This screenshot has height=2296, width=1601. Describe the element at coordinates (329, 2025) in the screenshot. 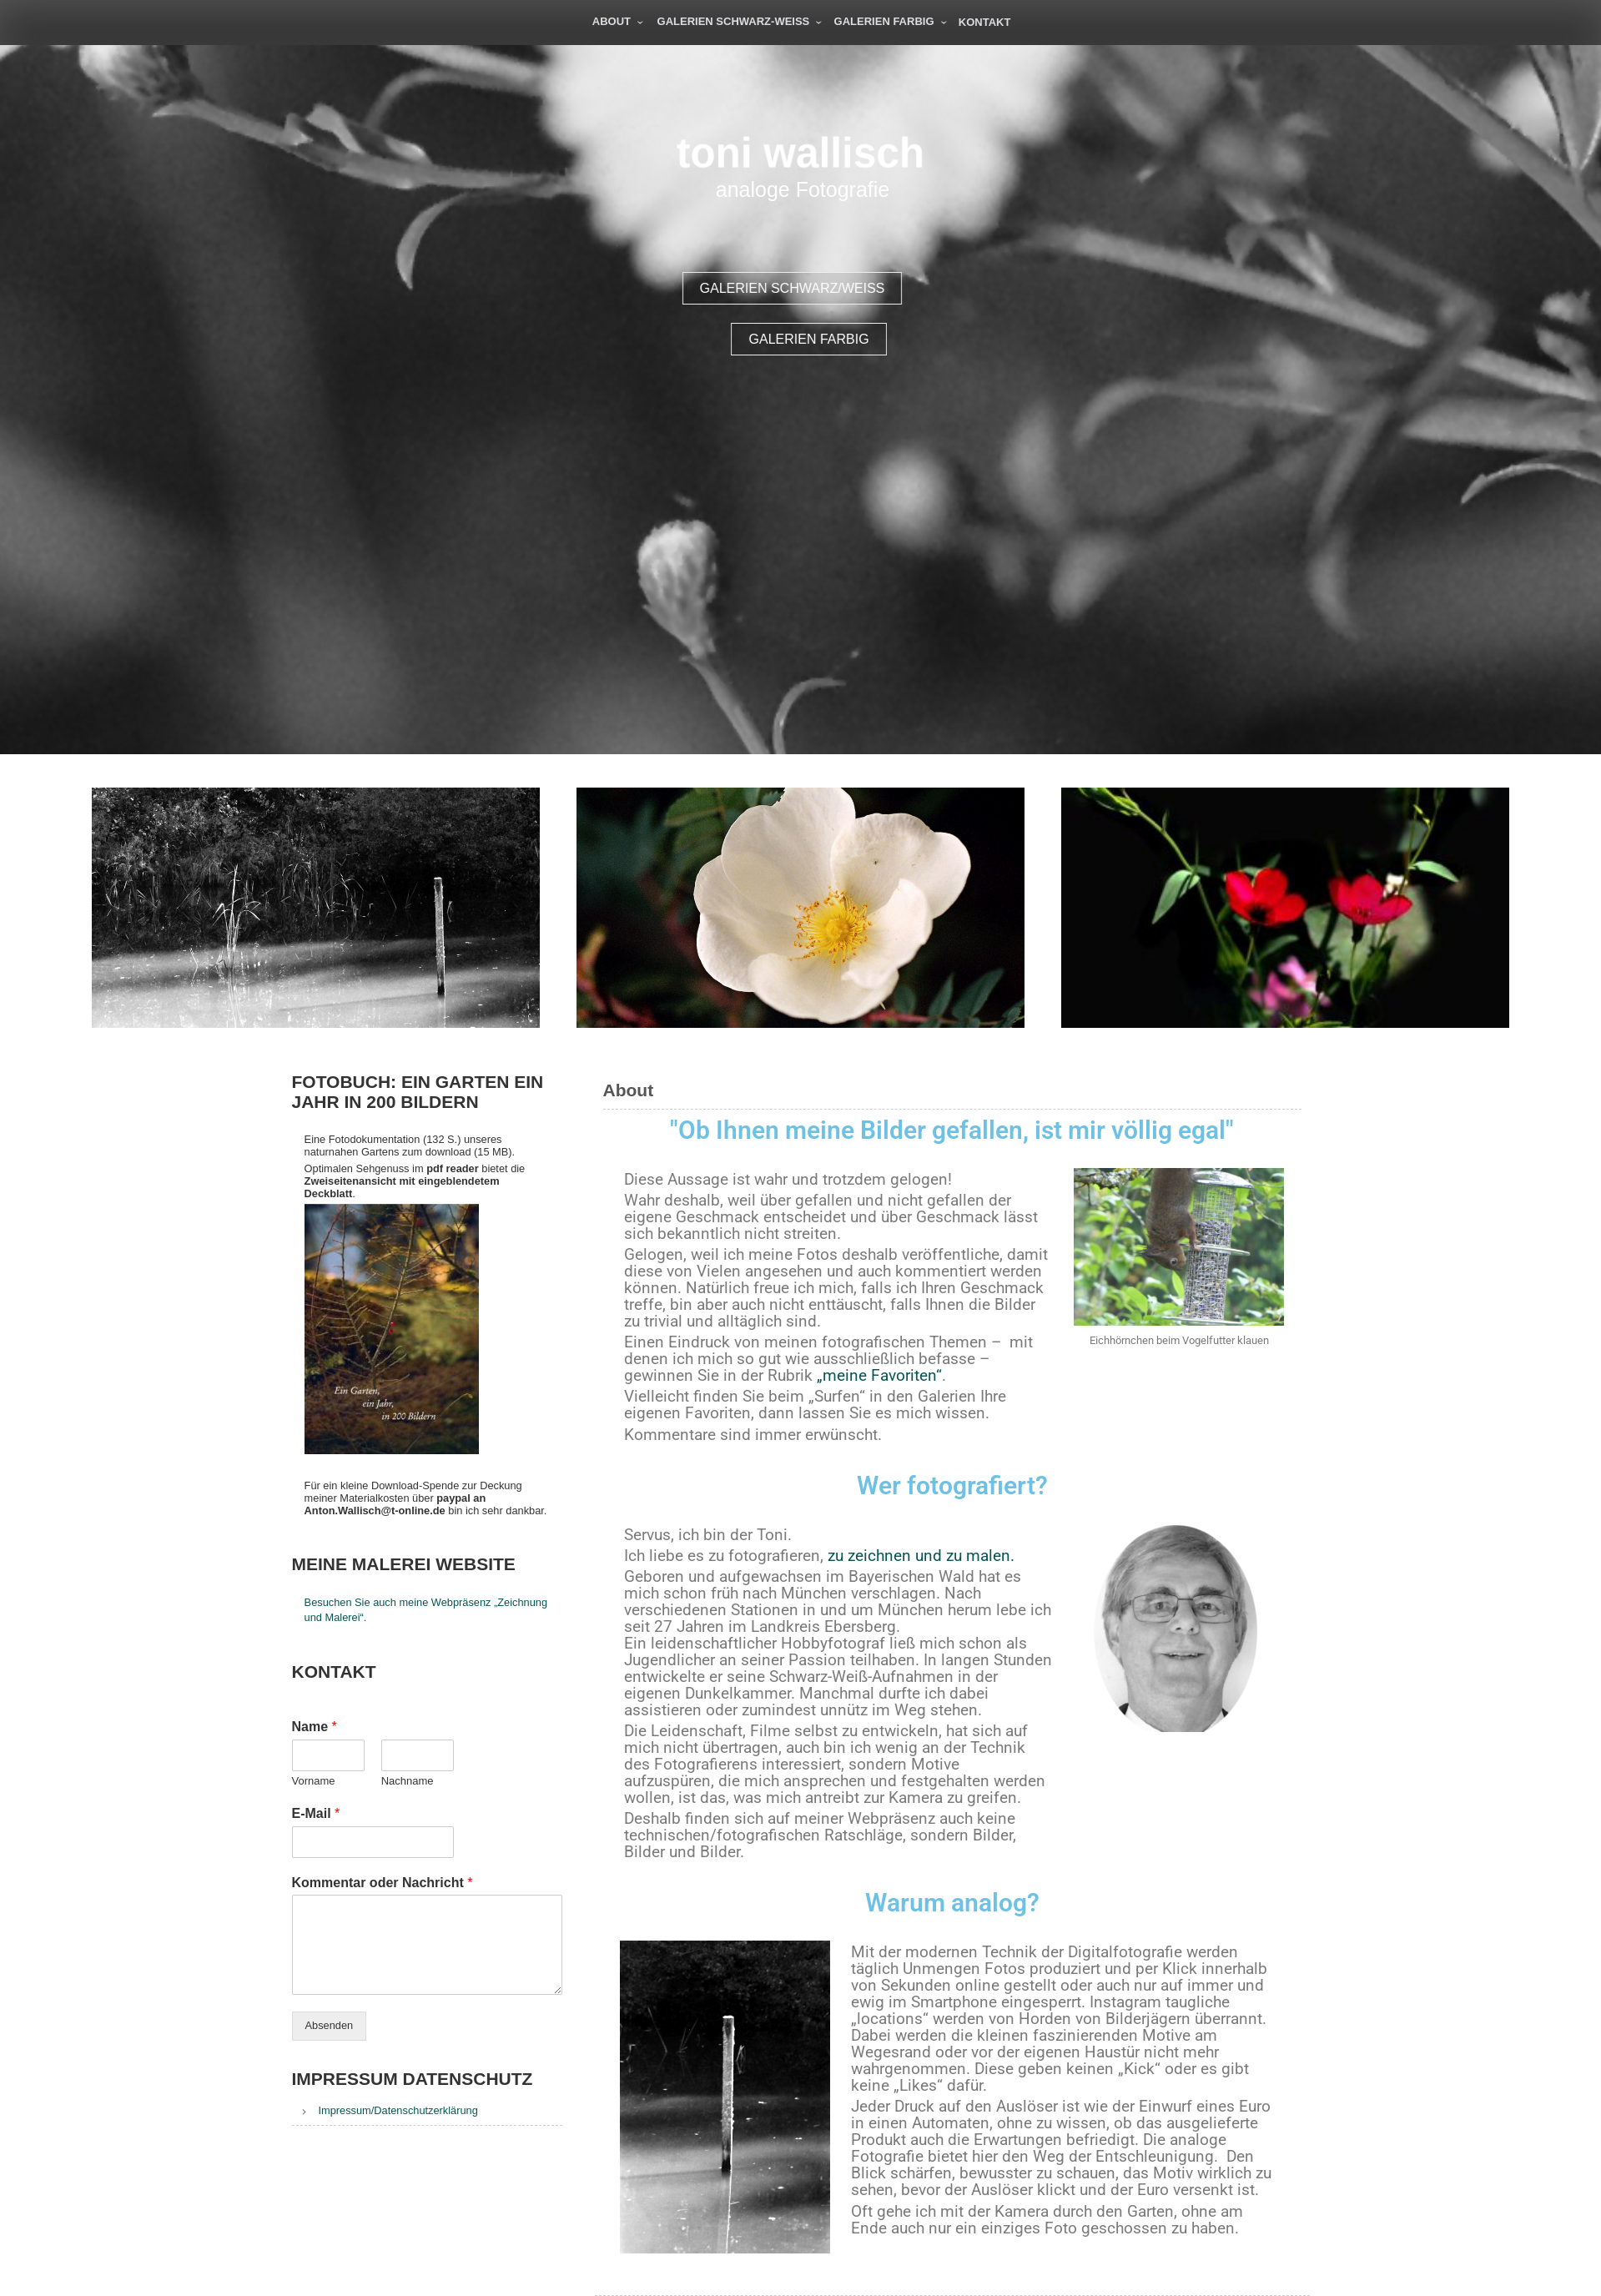

I see `Absenden` at that location.